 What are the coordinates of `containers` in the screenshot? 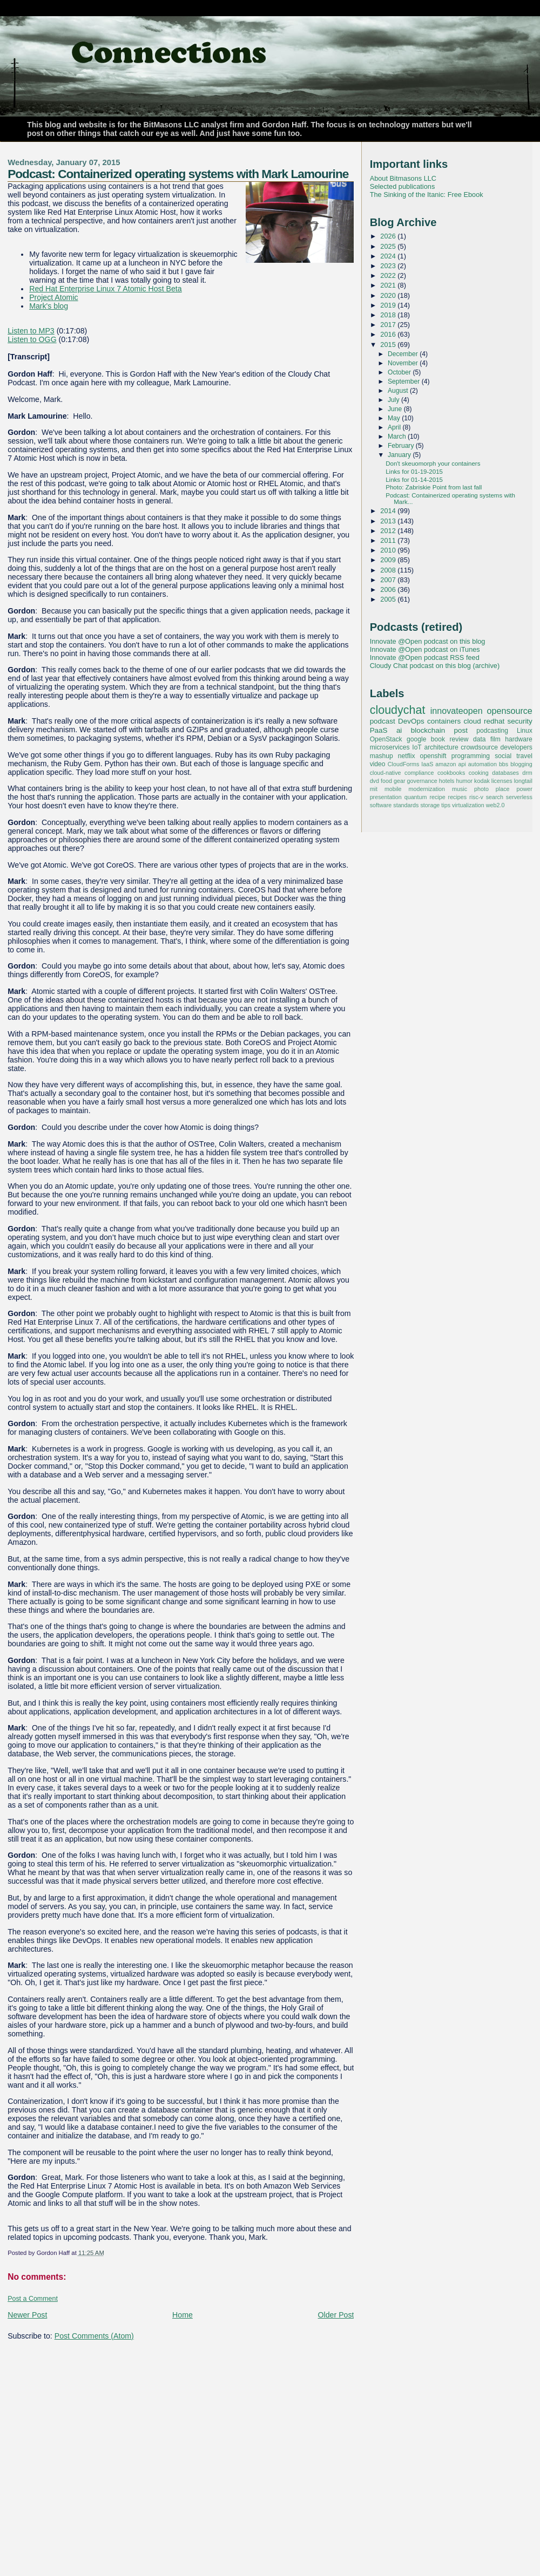 It's located at (444, 721).